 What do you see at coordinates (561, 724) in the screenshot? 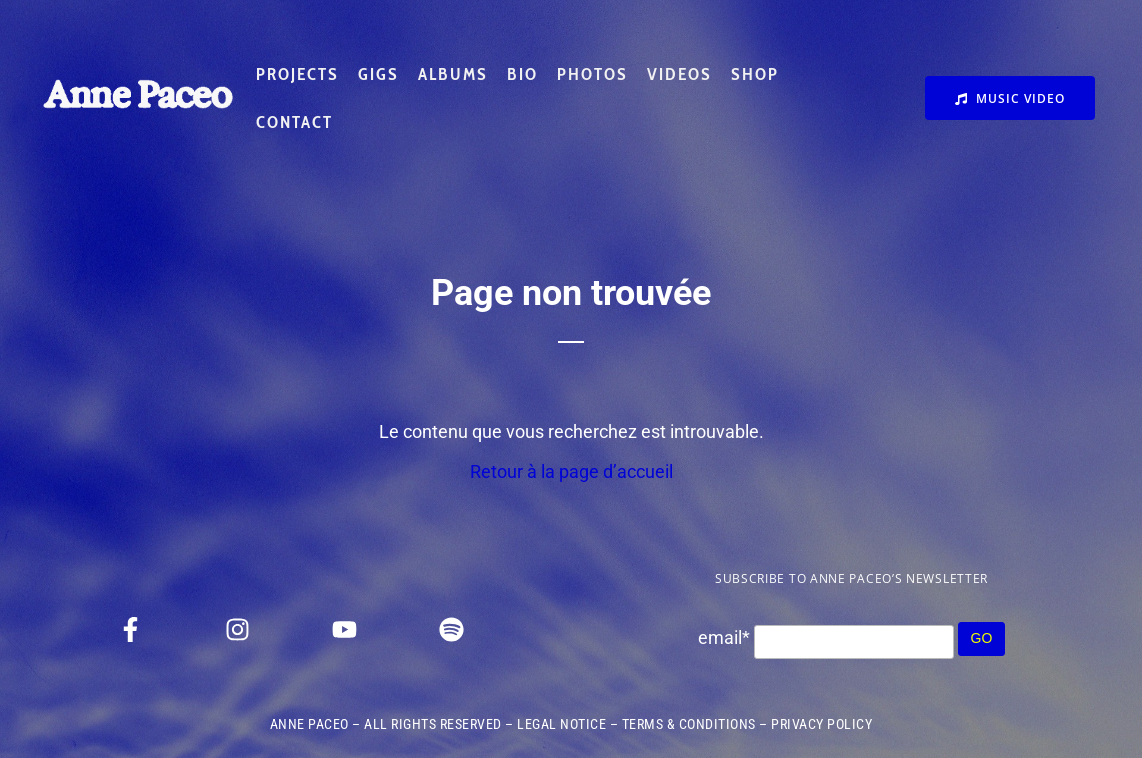
I see `LEGAL NOTICE` at bounding box center [561, 724].